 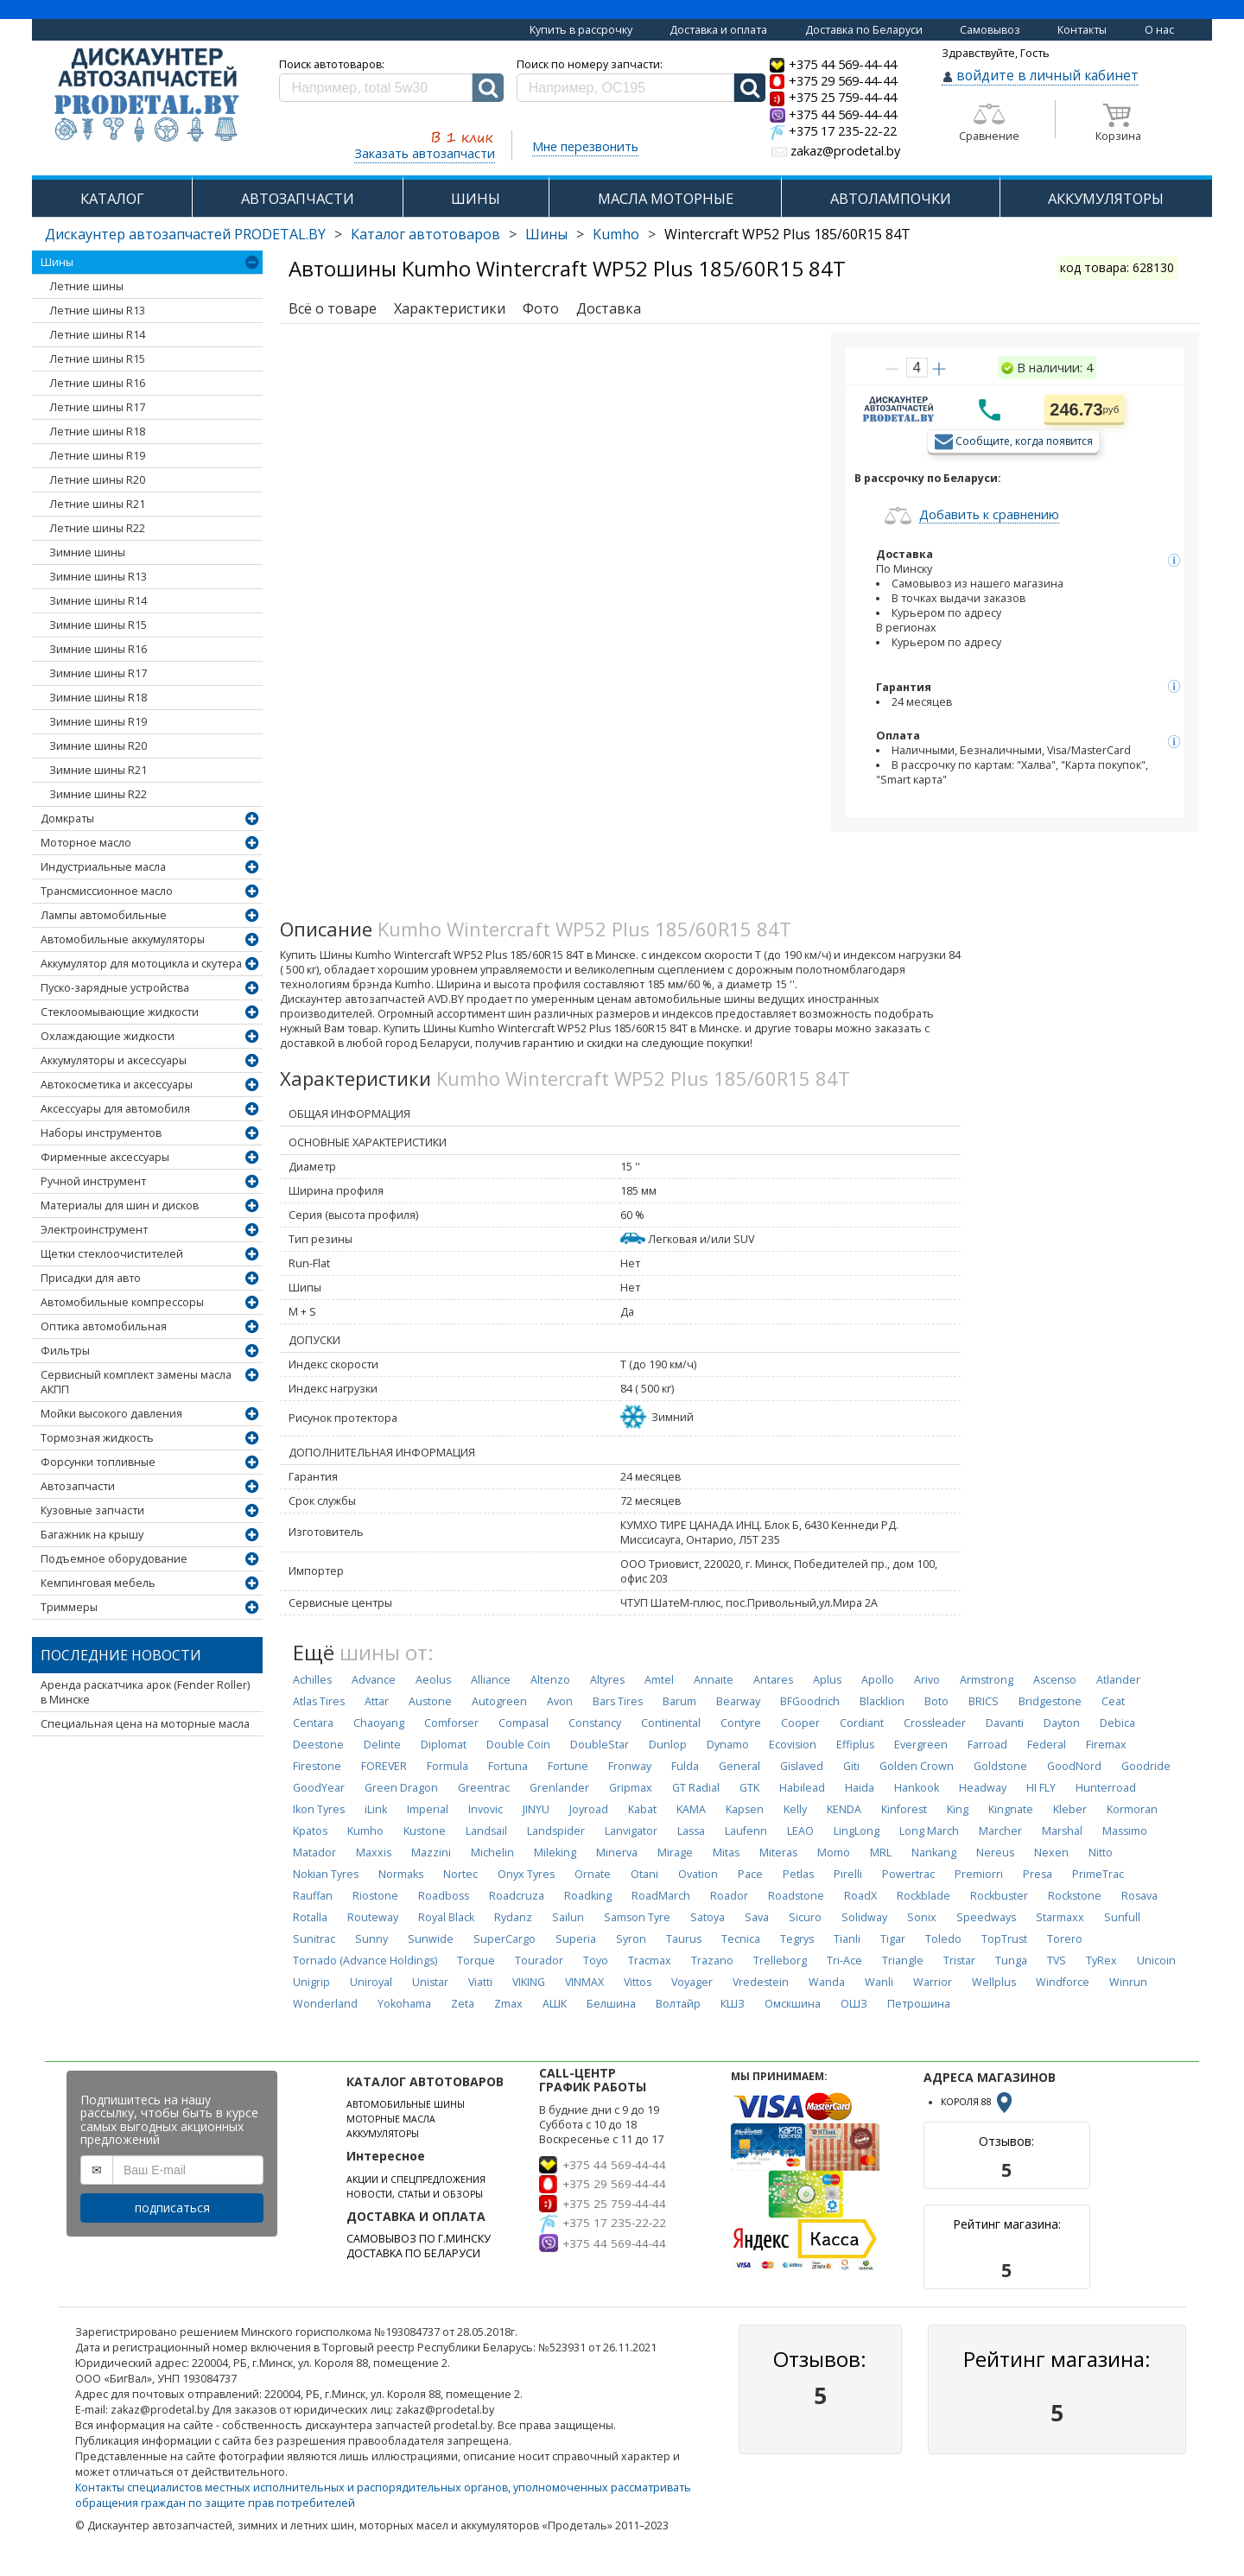 I want to click on Formula, so click(x=447, y=1766).